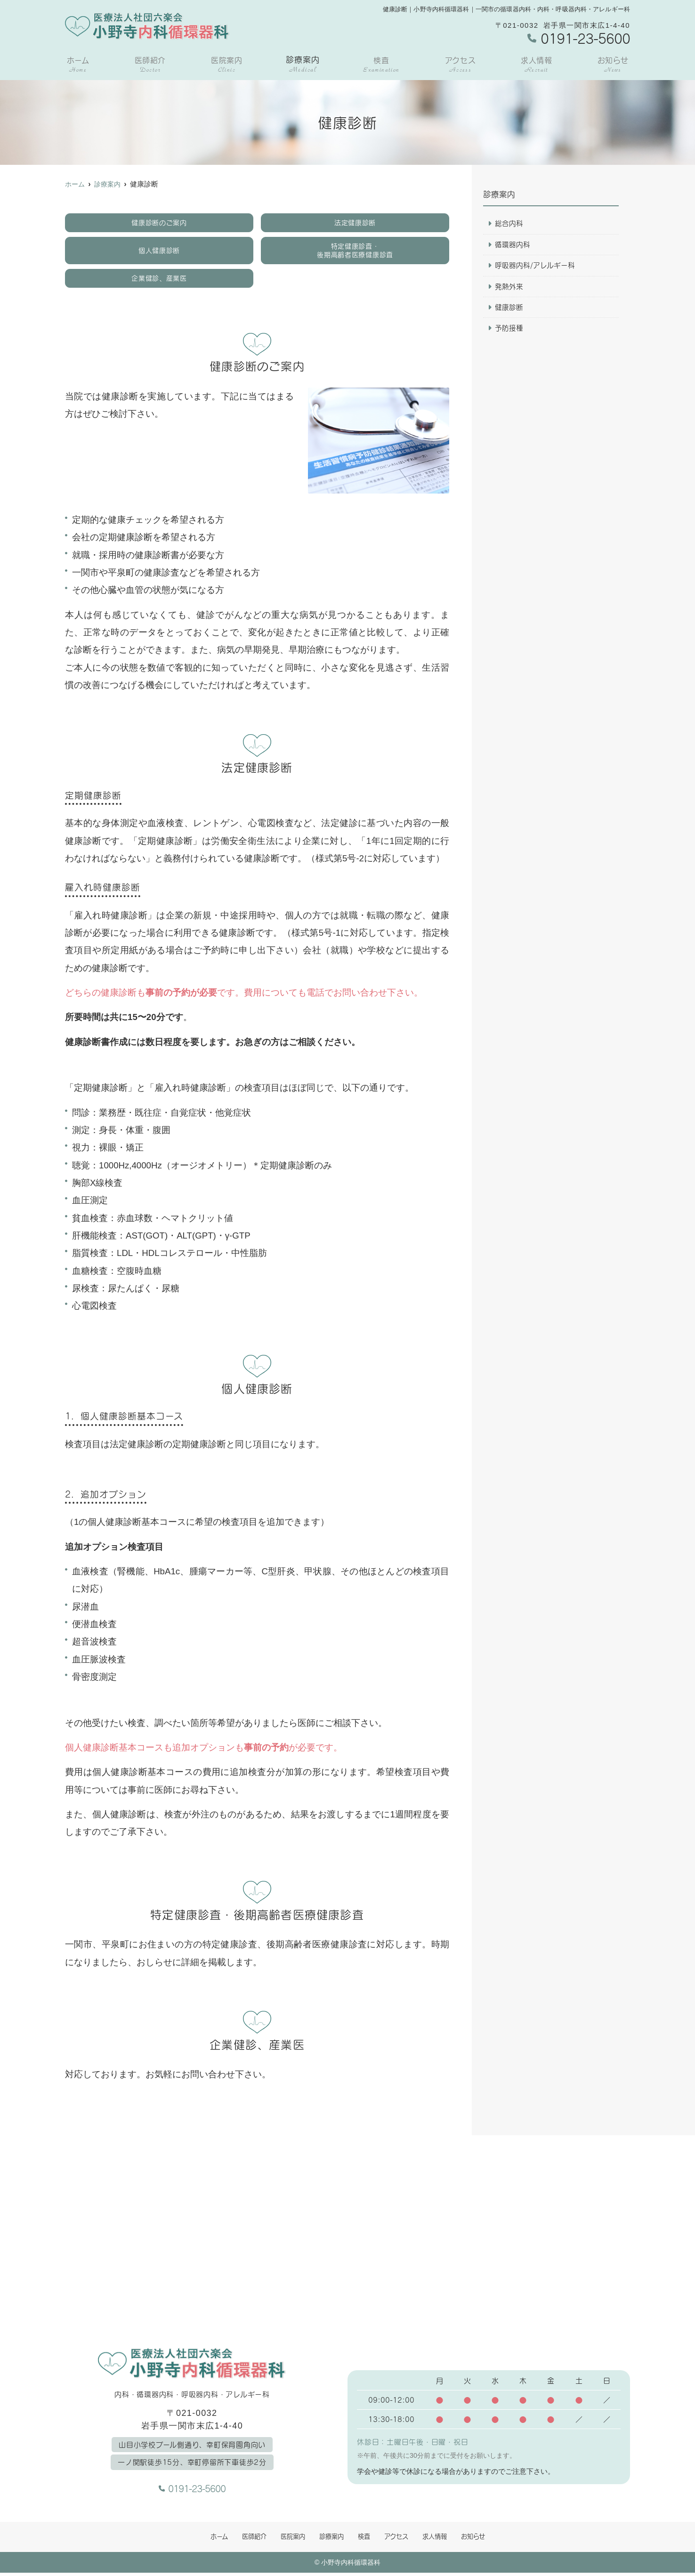 This screenshot has height=2576, width=695. I want to click on 個人健康診断, so click(159, 251).